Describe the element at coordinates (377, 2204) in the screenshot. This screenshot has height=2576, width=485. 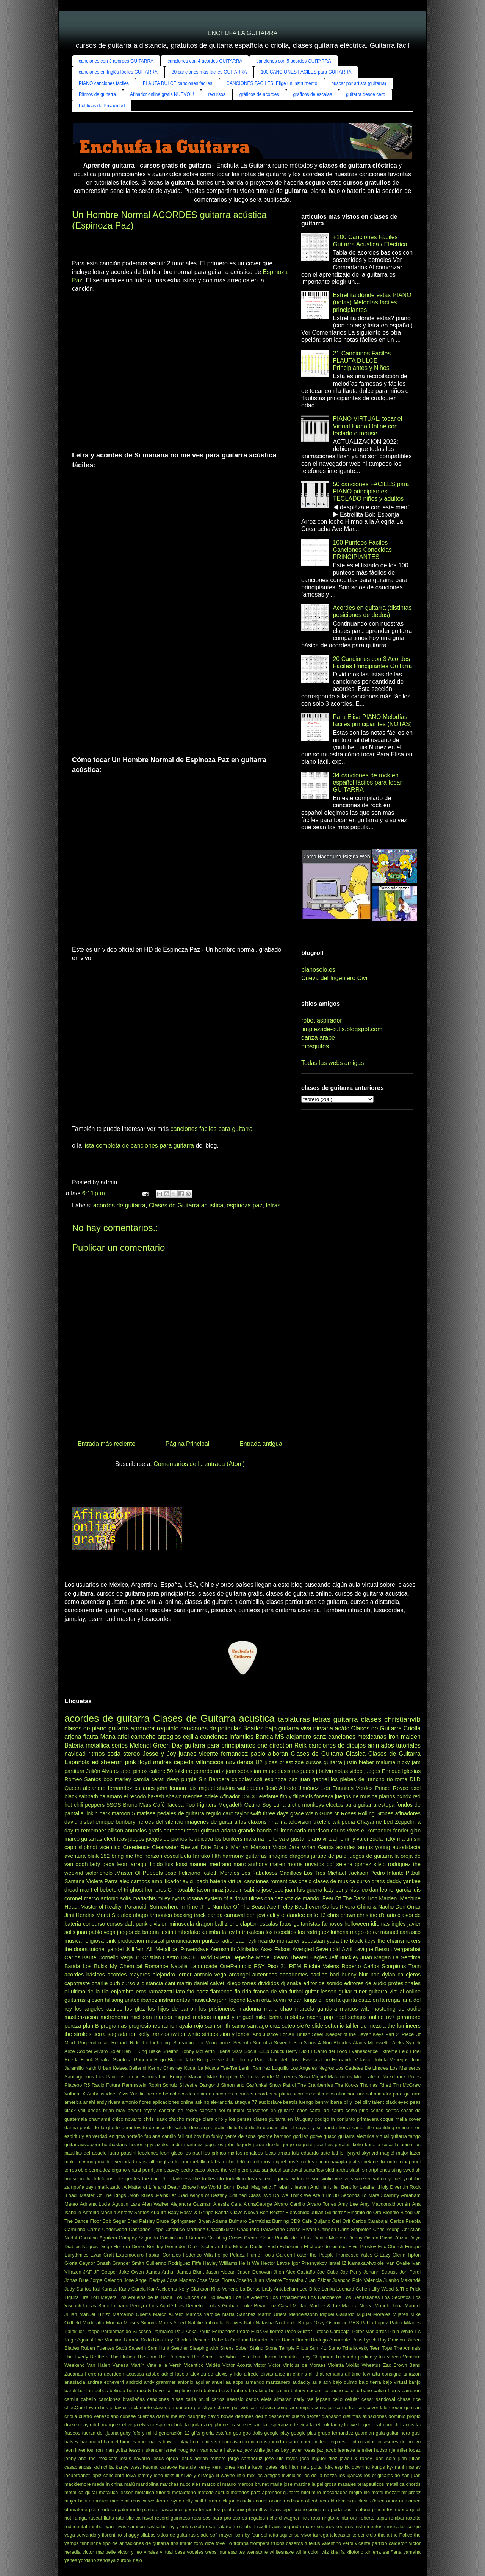
I see `Amy Macdonald` at that location.